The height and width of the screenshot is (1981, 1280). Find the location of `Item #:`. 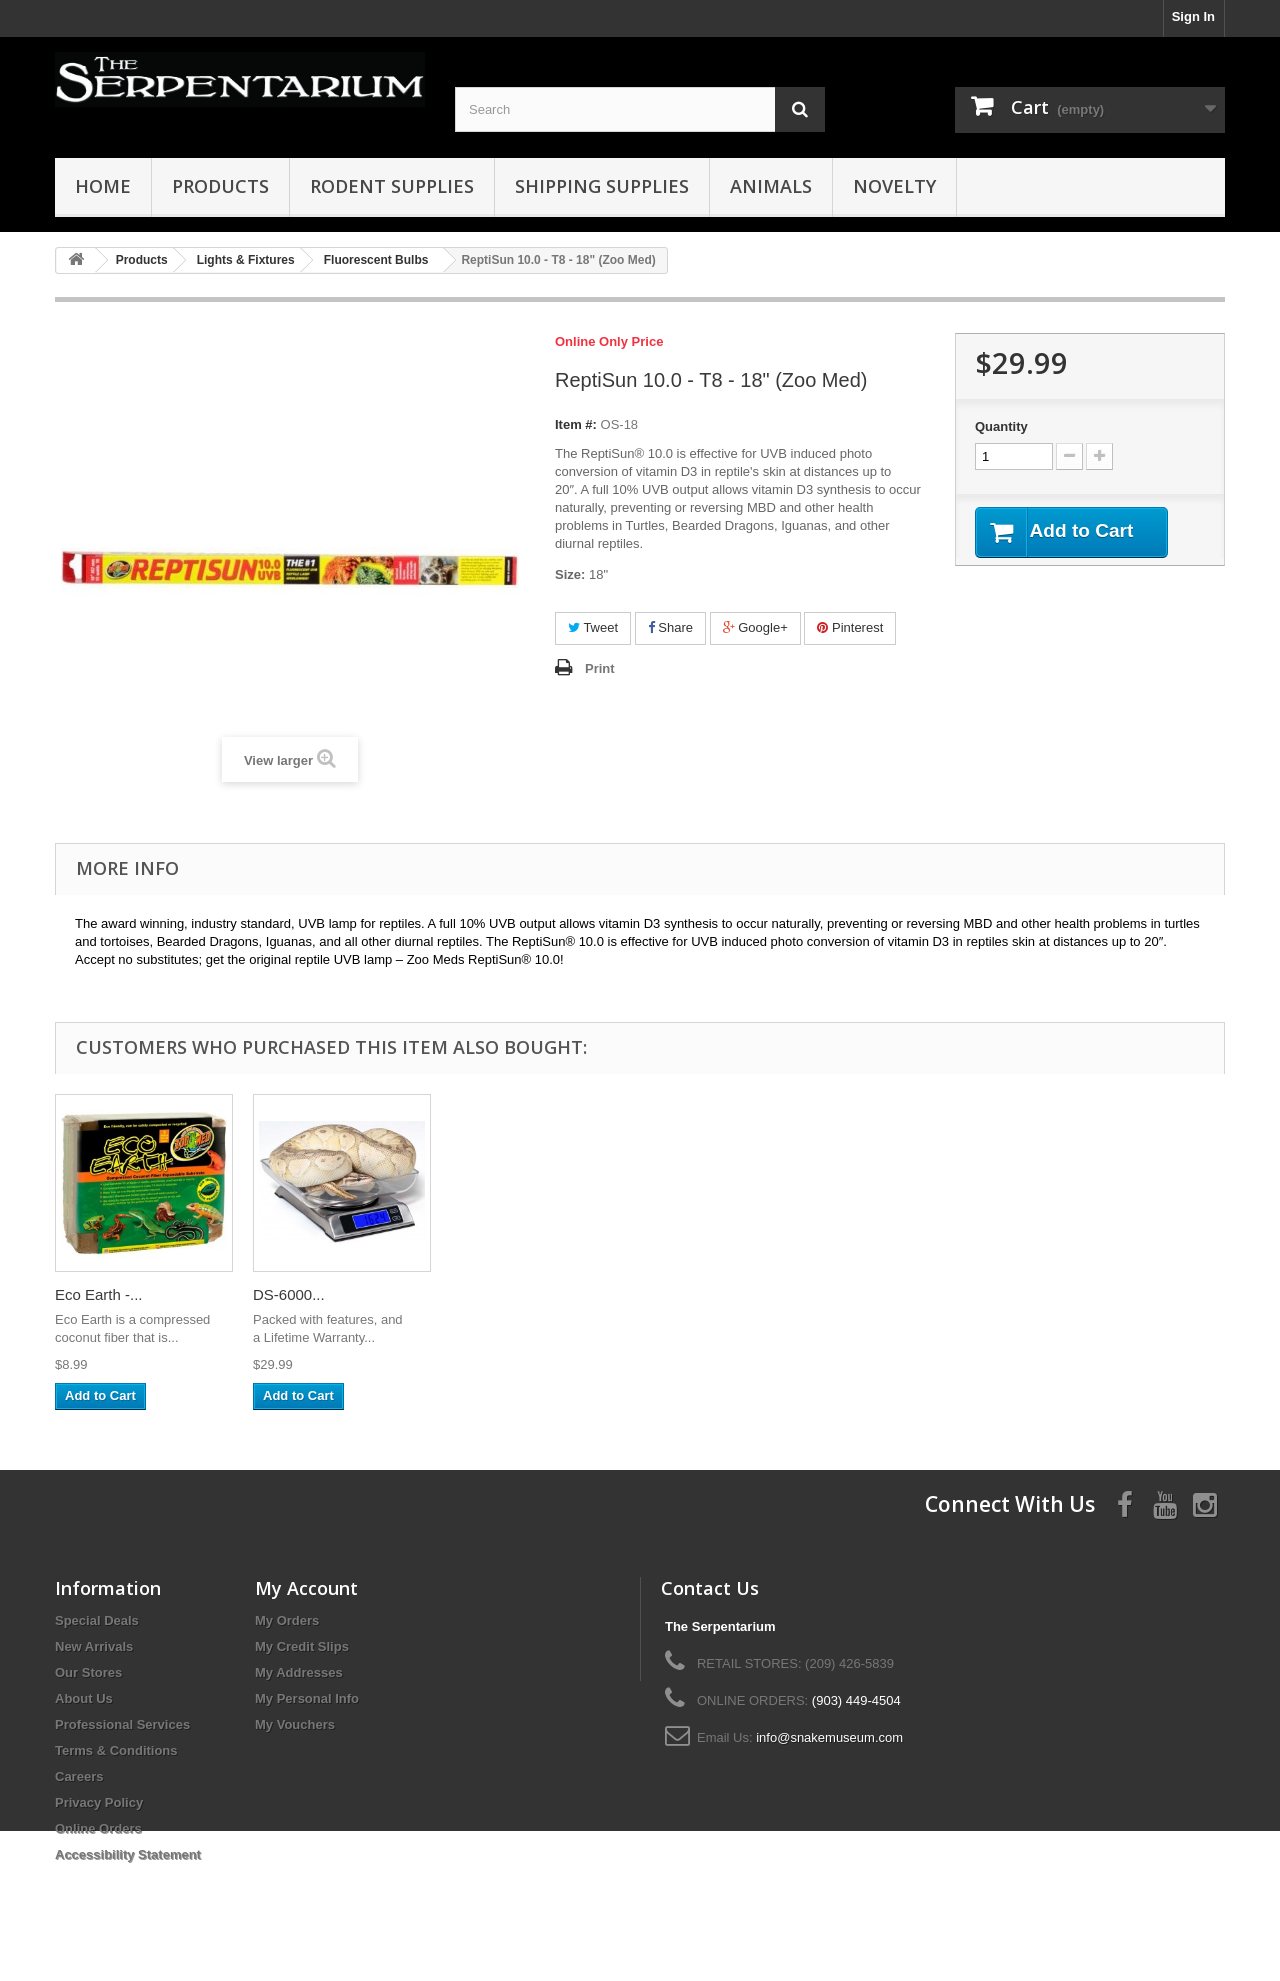

Item #: is located at coordinates (576, 424).